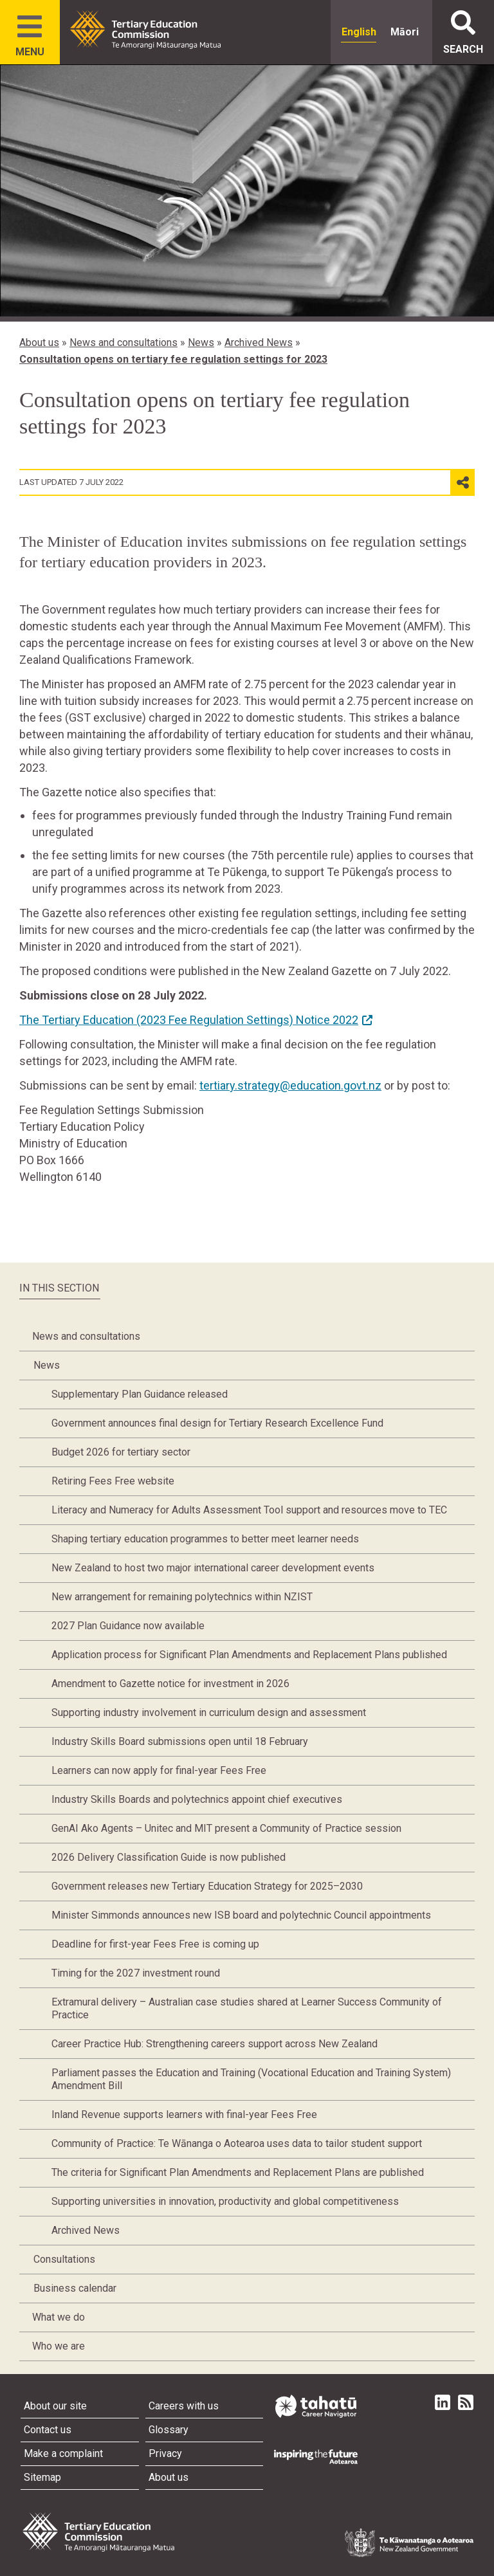  Describe the element at coordinates (139, 1394) in the screenshot. I see `Supplementary Plan Guidance released` at that location.